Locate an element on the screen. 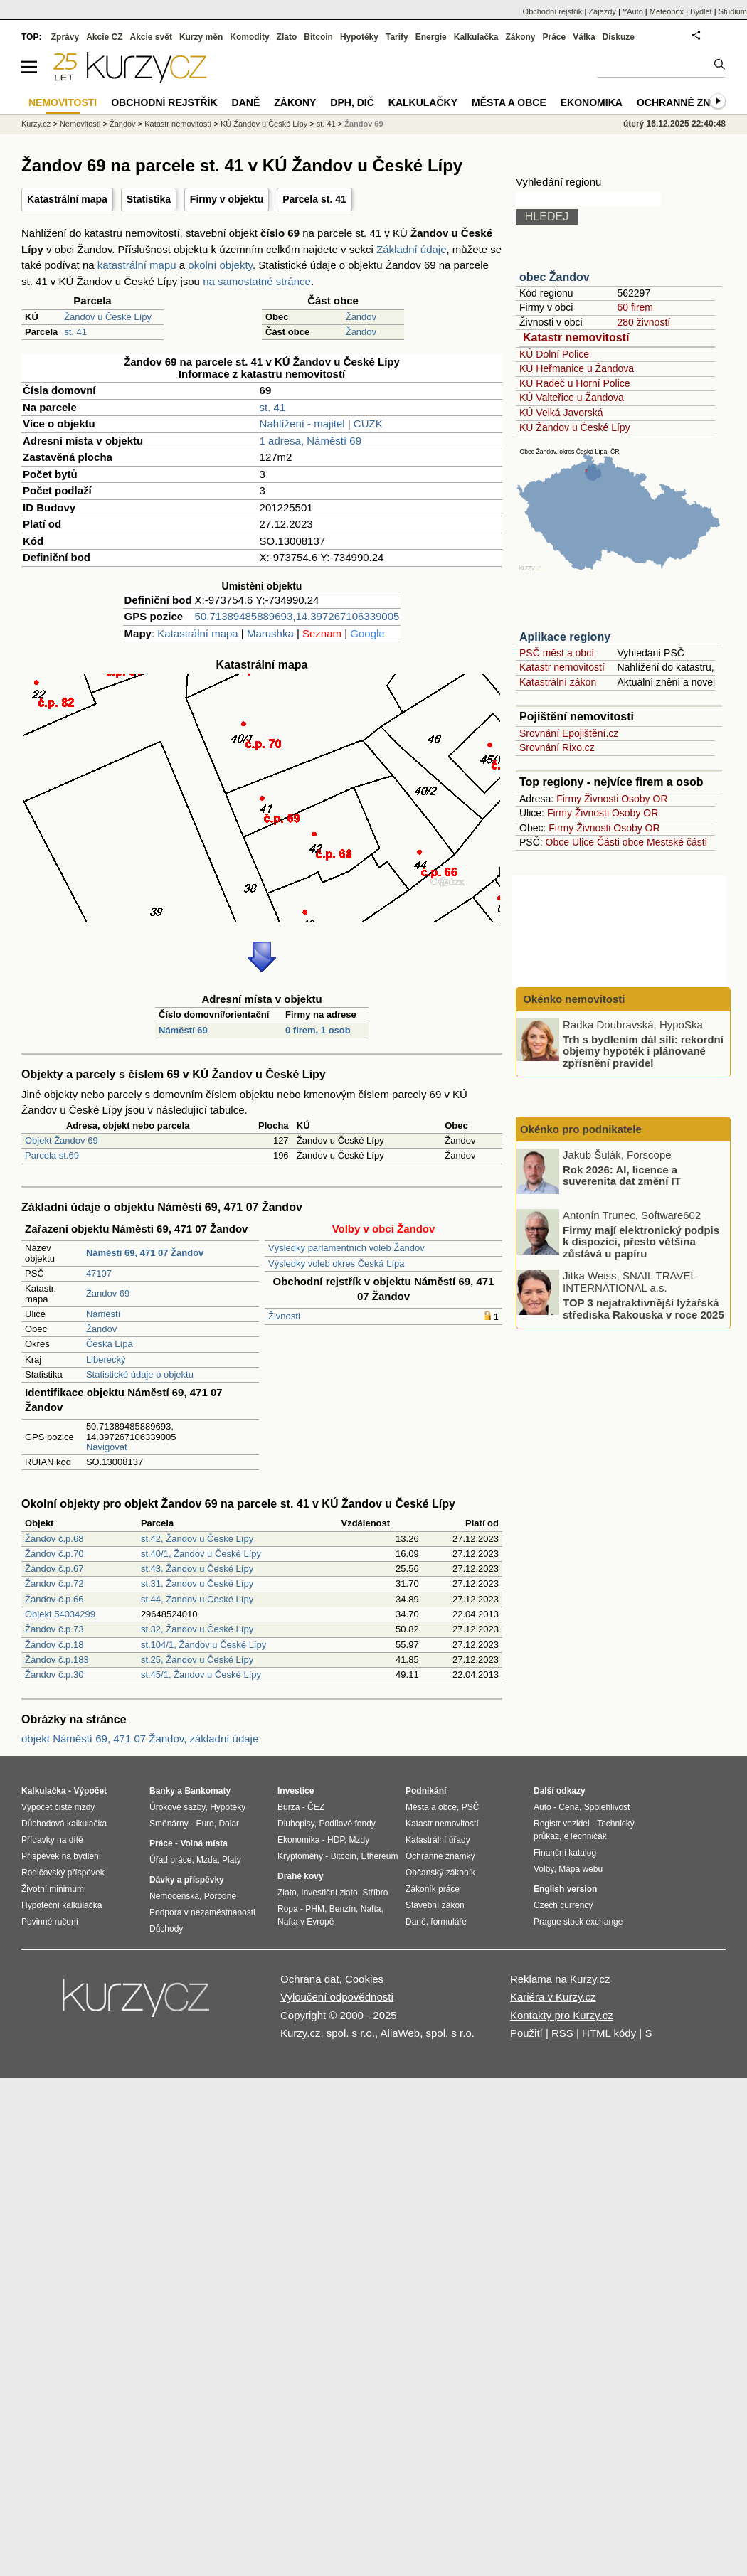 This screenshot has height=2576, width=747. Dluhopisy is located at coordinates (295, 1824).